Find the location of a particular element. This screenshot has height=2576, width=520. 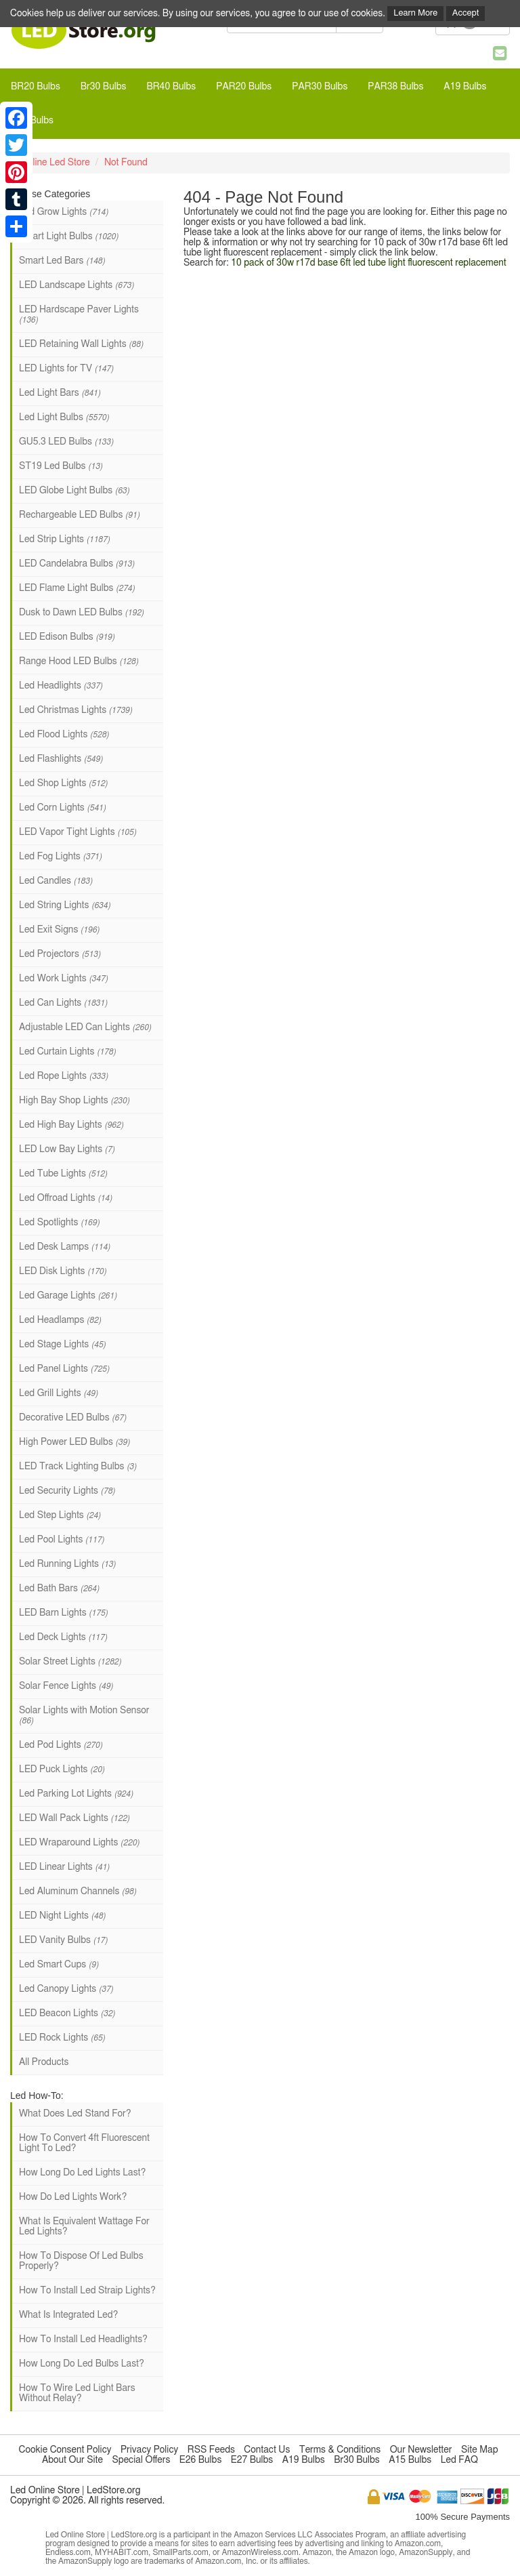

Led Headlights is located at coordinates (60, 686).